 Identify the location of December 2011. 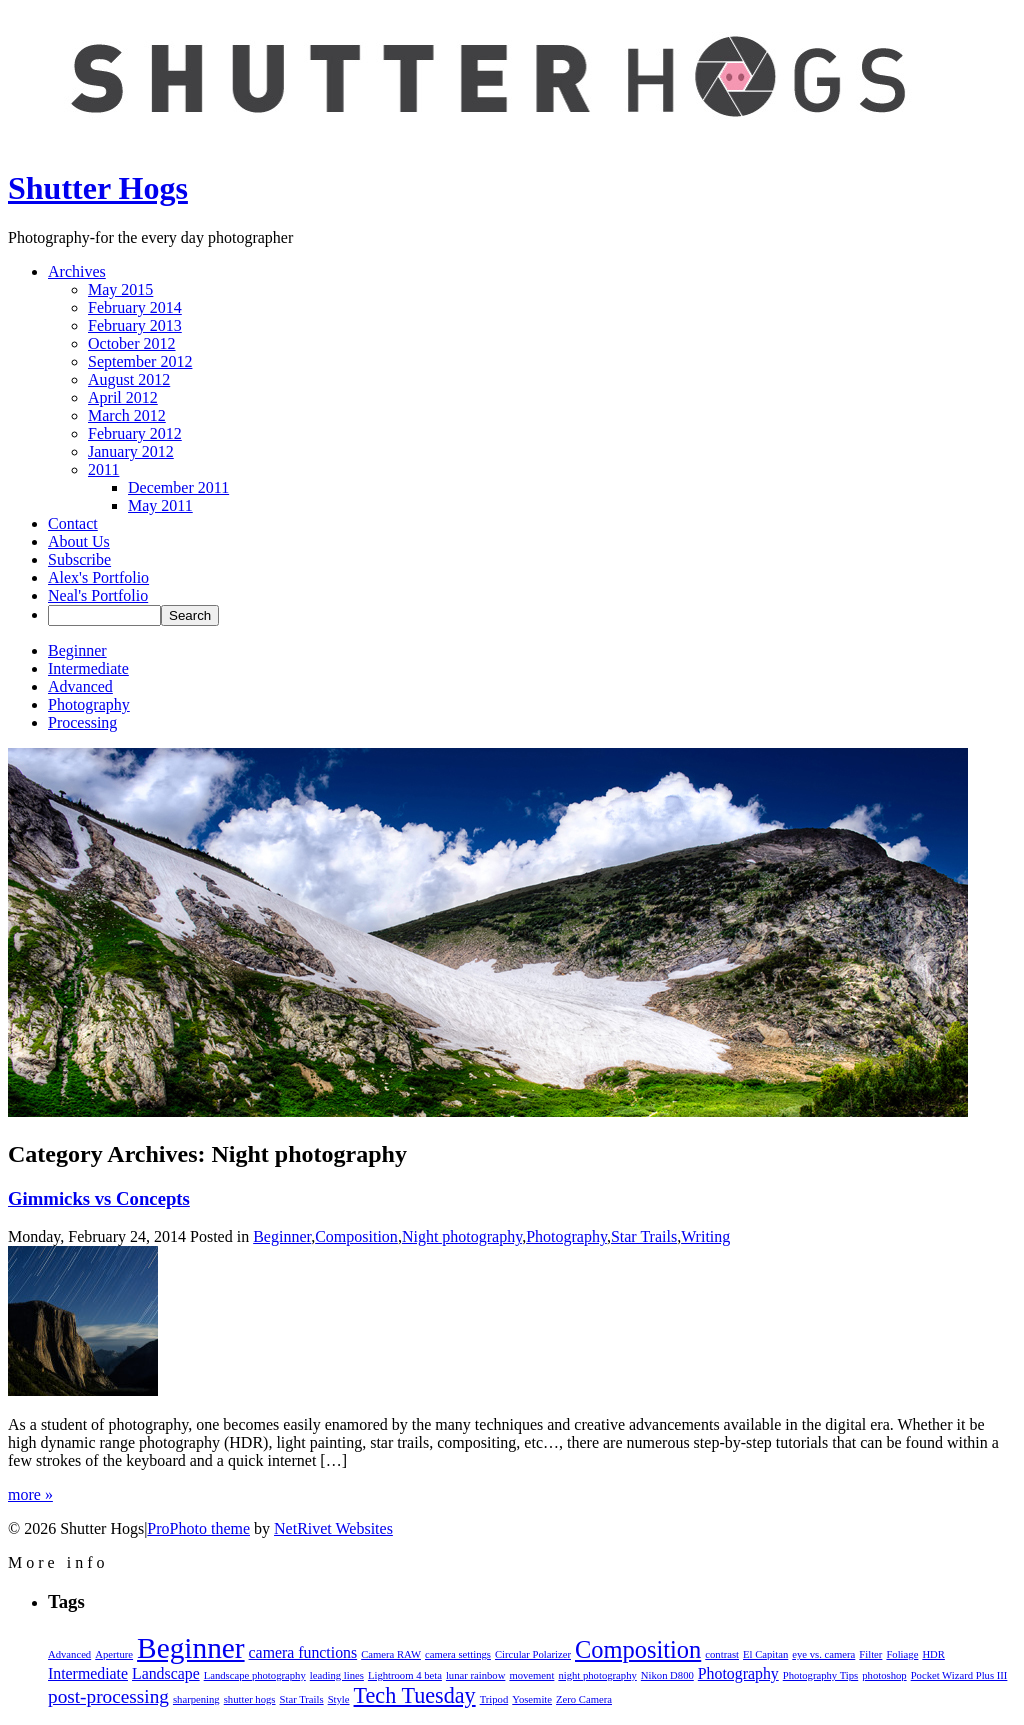
(178, 487).